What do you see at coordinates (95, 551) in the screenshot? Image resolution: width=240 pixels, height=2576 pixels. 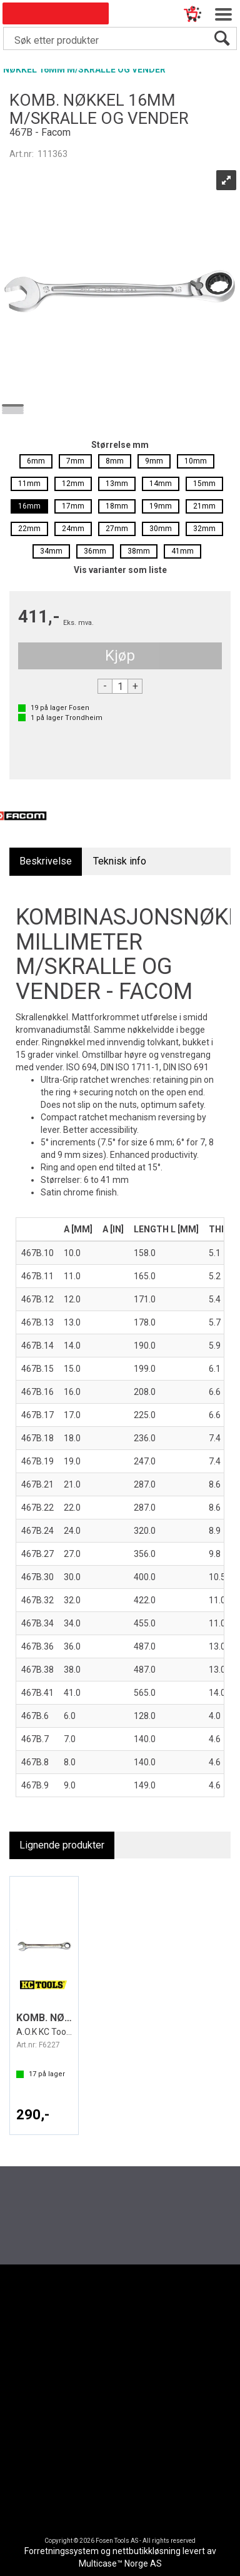 I see `36mm` at bounding box center [95, 551].